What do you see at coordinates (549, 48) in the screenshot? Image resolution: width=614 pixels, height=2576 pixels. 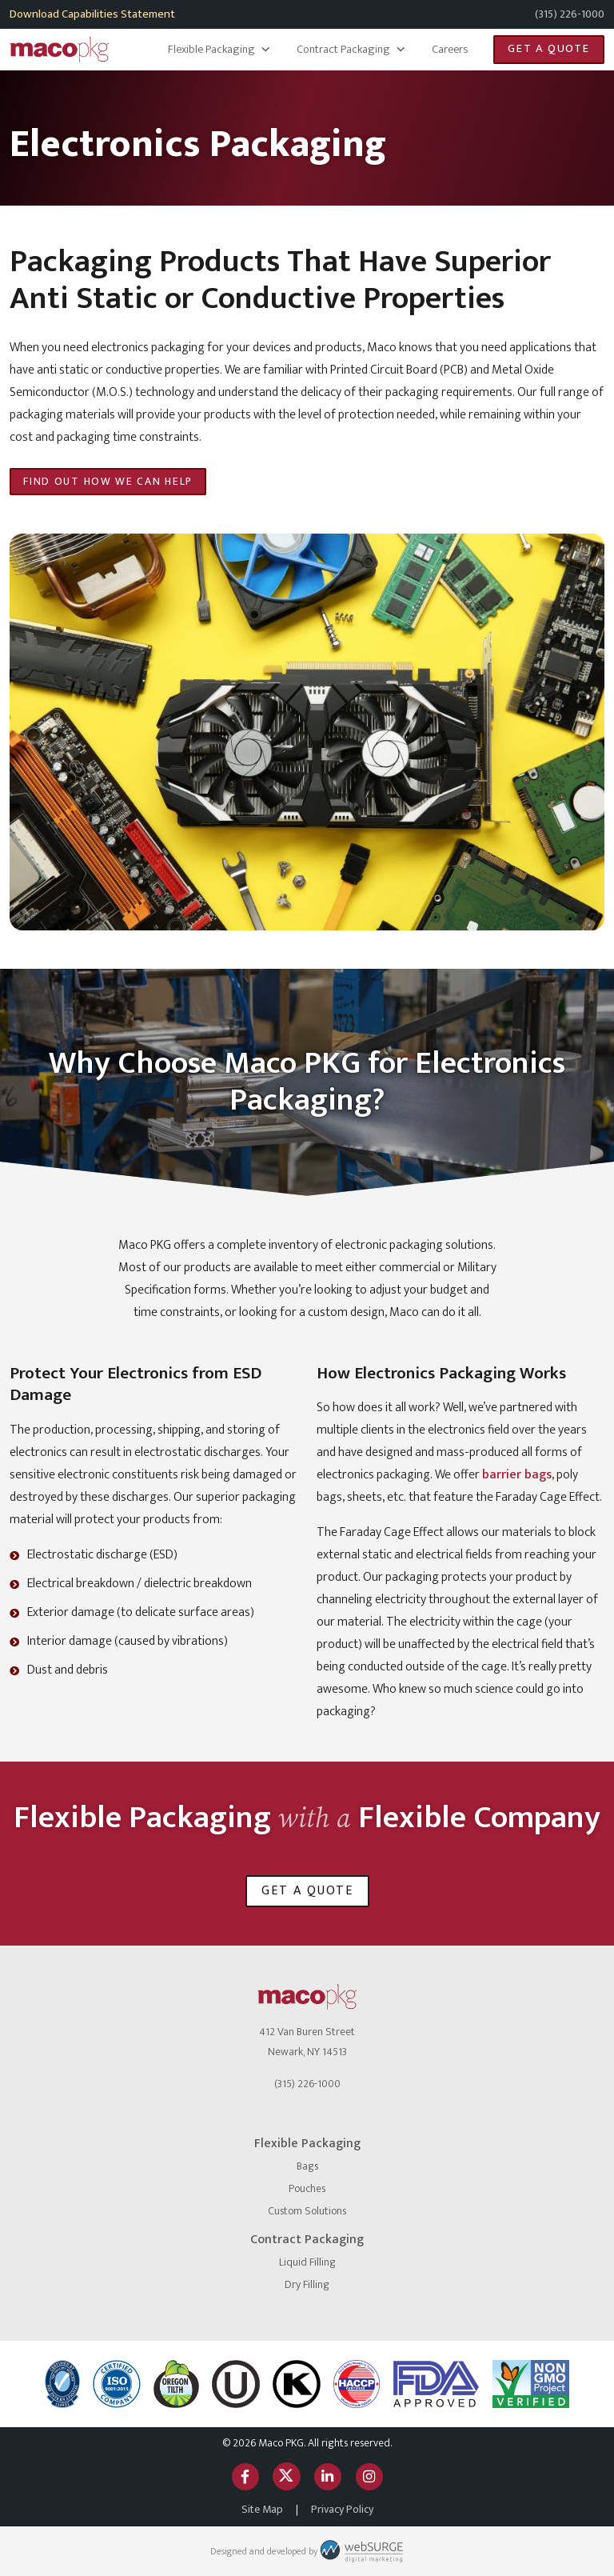 I see `Get a Quote` at bounding box center [549, 48].